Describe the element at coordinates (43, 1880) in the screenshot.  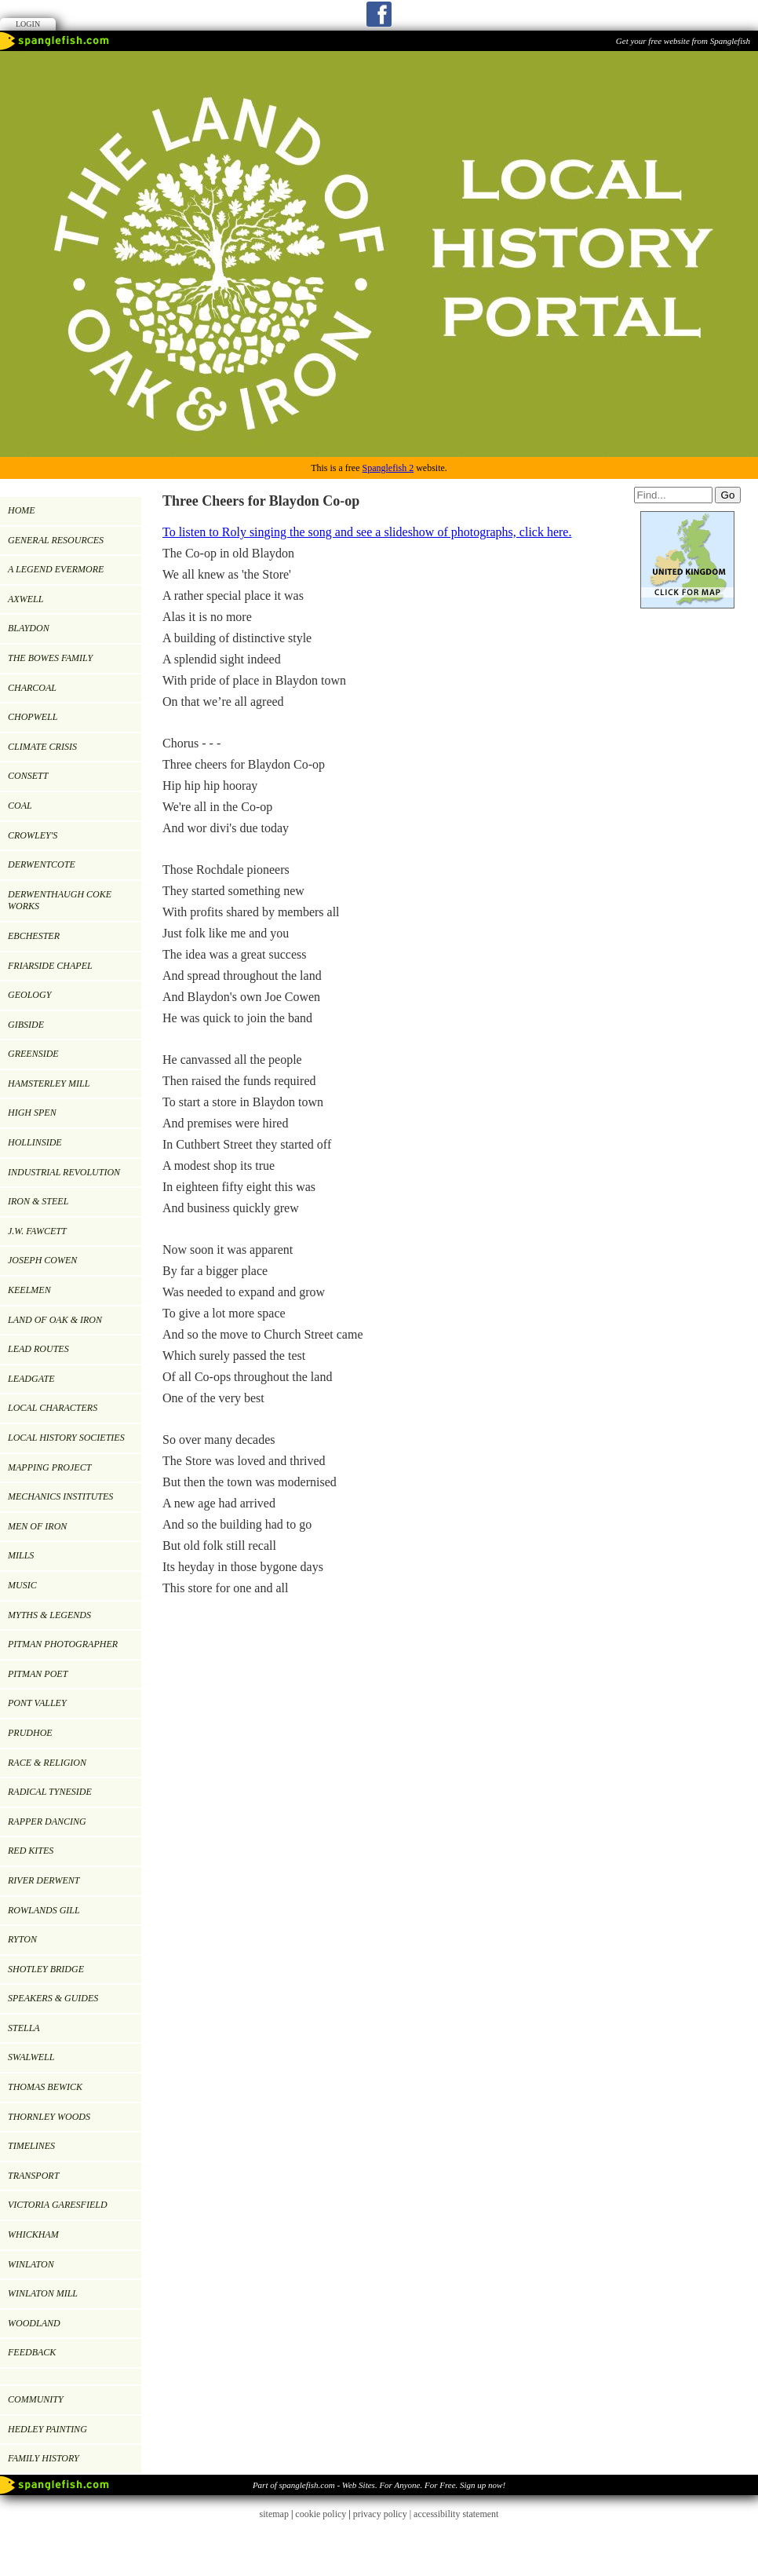
I see `RIVER DERWENT` at that location.